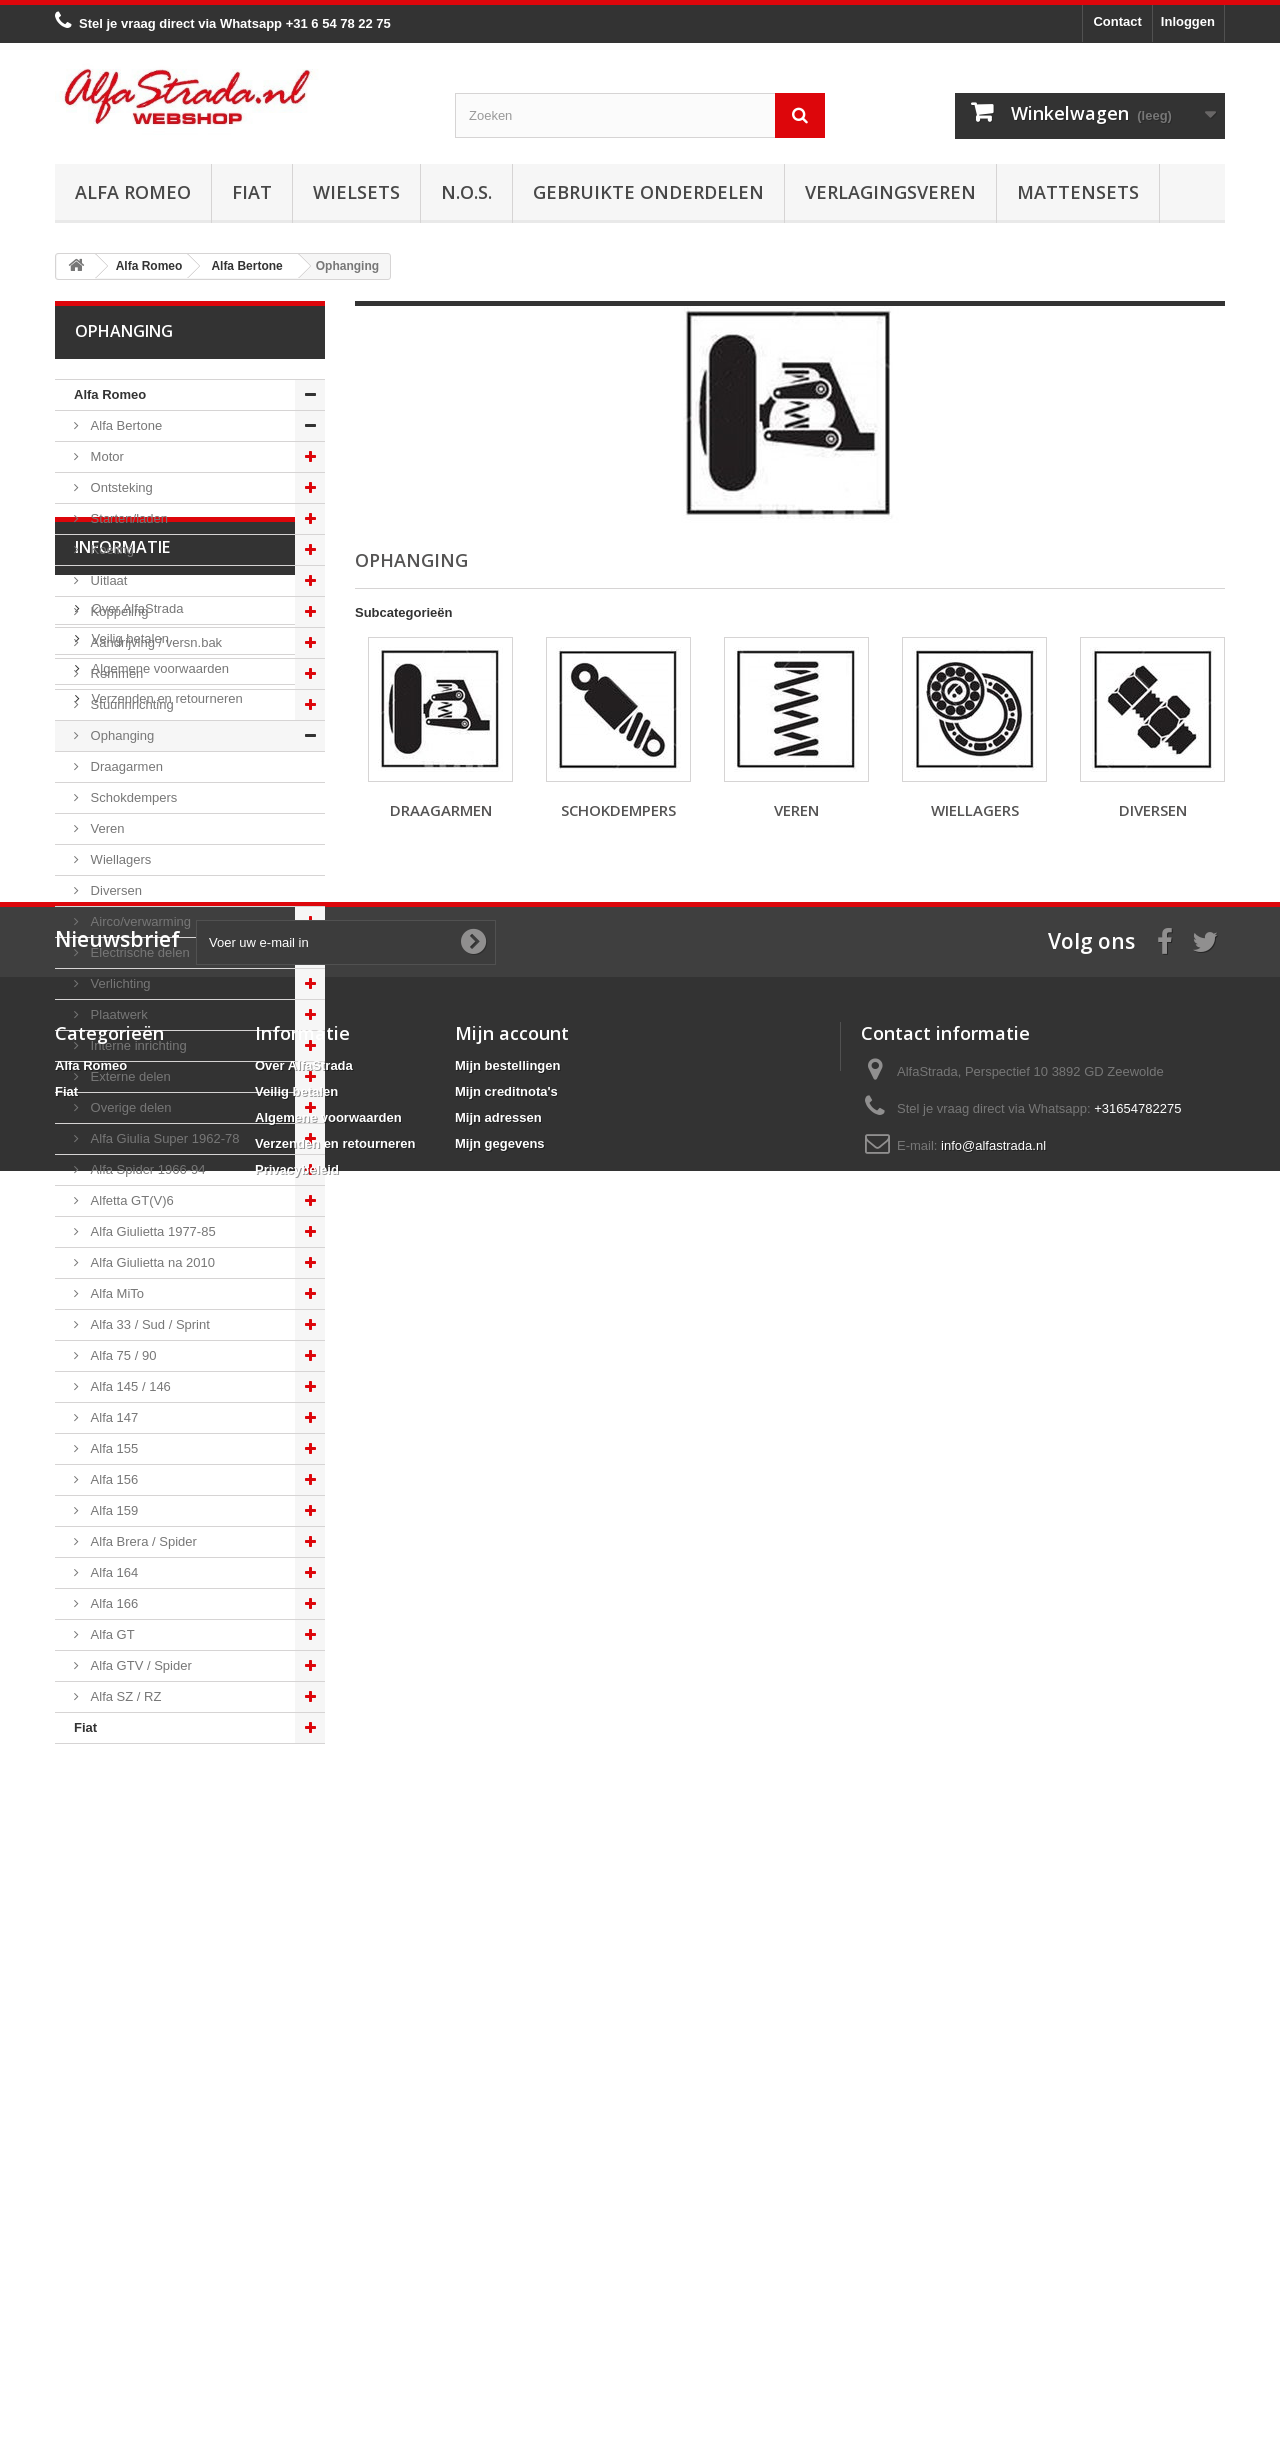  I want to click on Aandrijving / versn.bak, so click(154, 642).